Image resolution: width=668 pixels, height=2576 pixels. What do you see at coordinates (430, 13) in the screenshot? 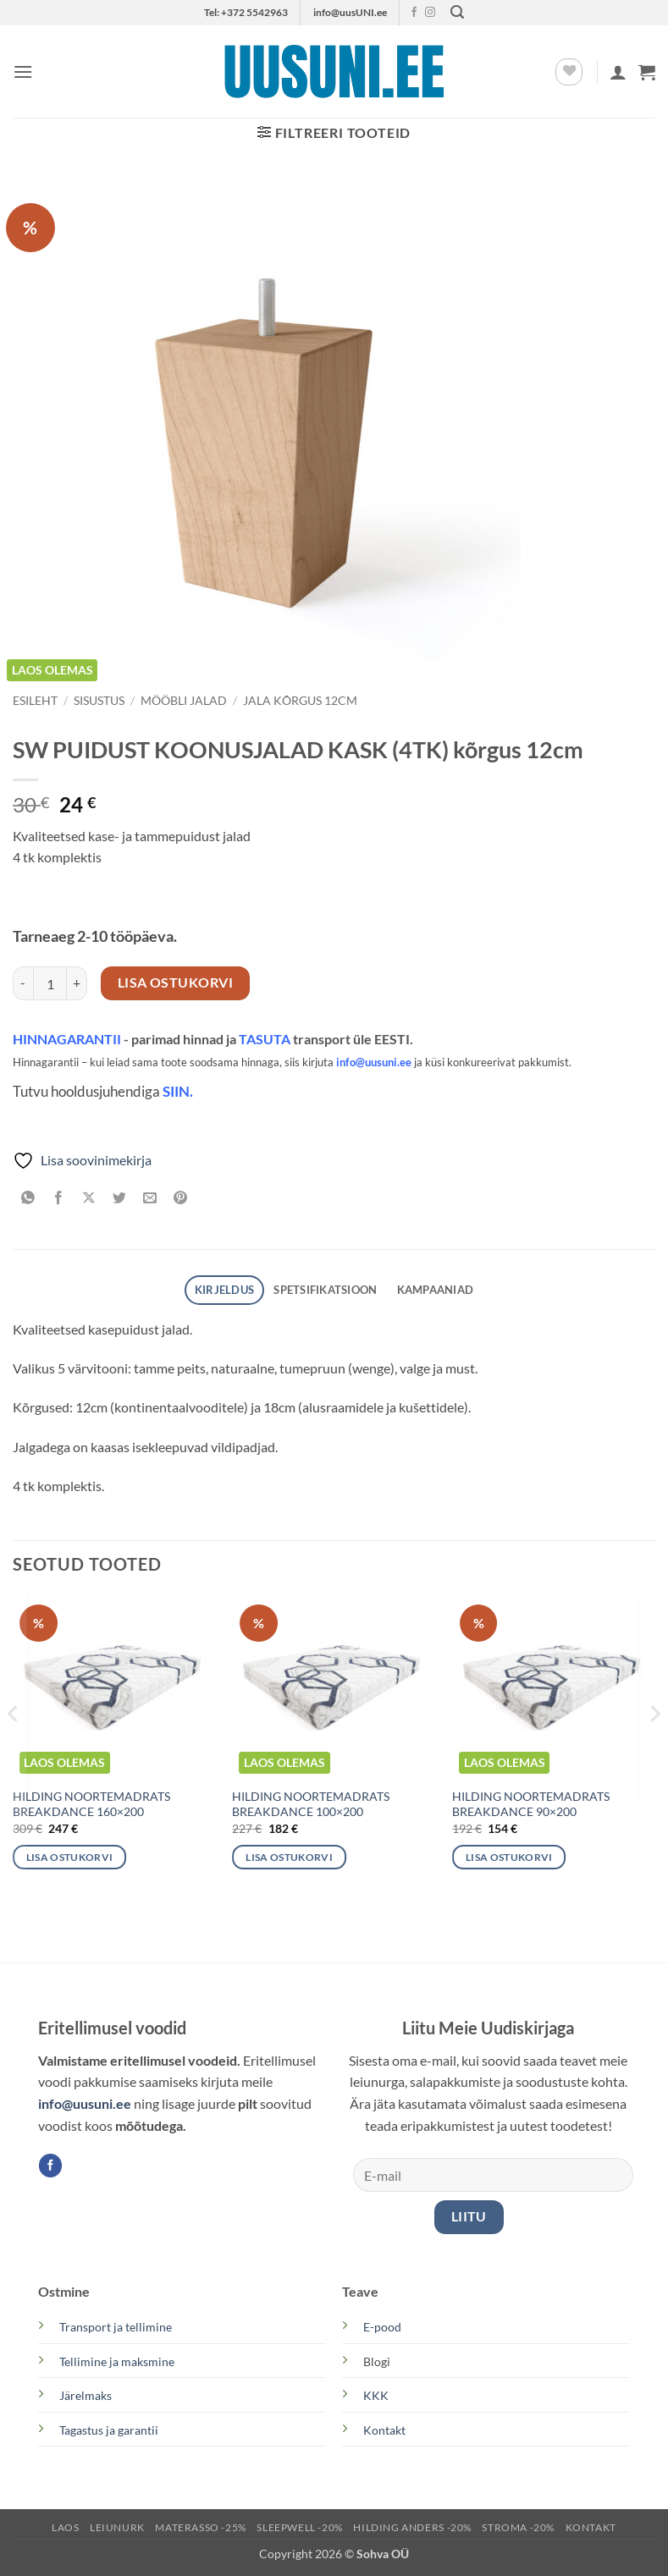
I see `[Follow on Instagram]` at bounding box center [430, 13].